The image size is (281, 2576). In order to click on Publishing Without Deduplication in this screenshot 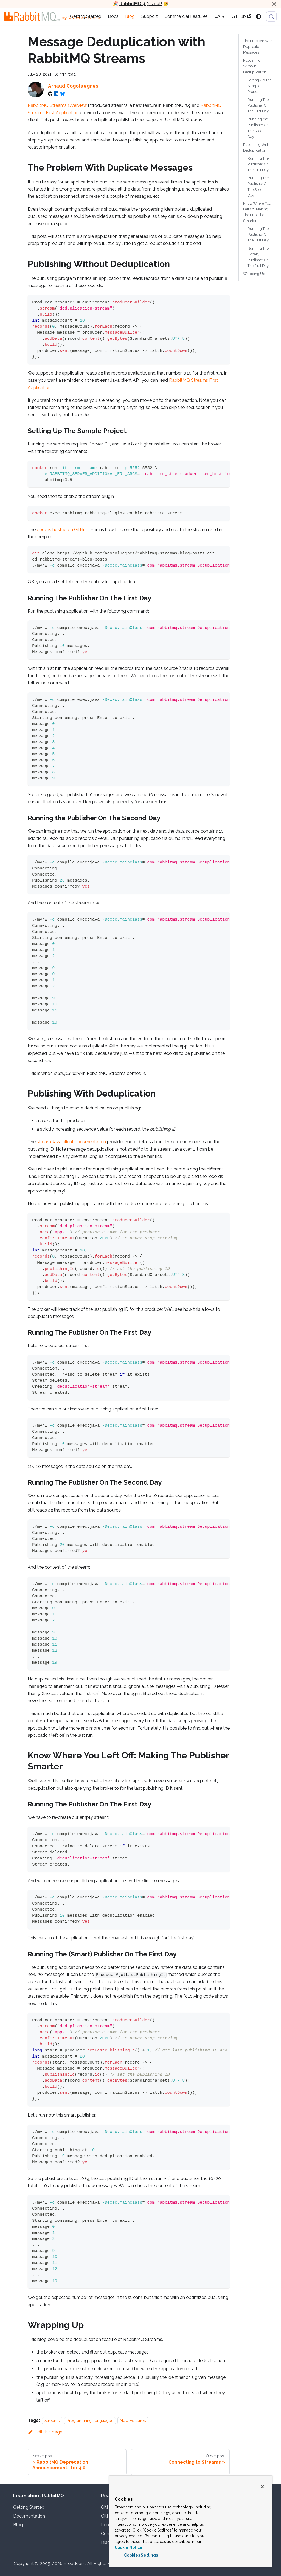, I will do `click(254, 66)`.